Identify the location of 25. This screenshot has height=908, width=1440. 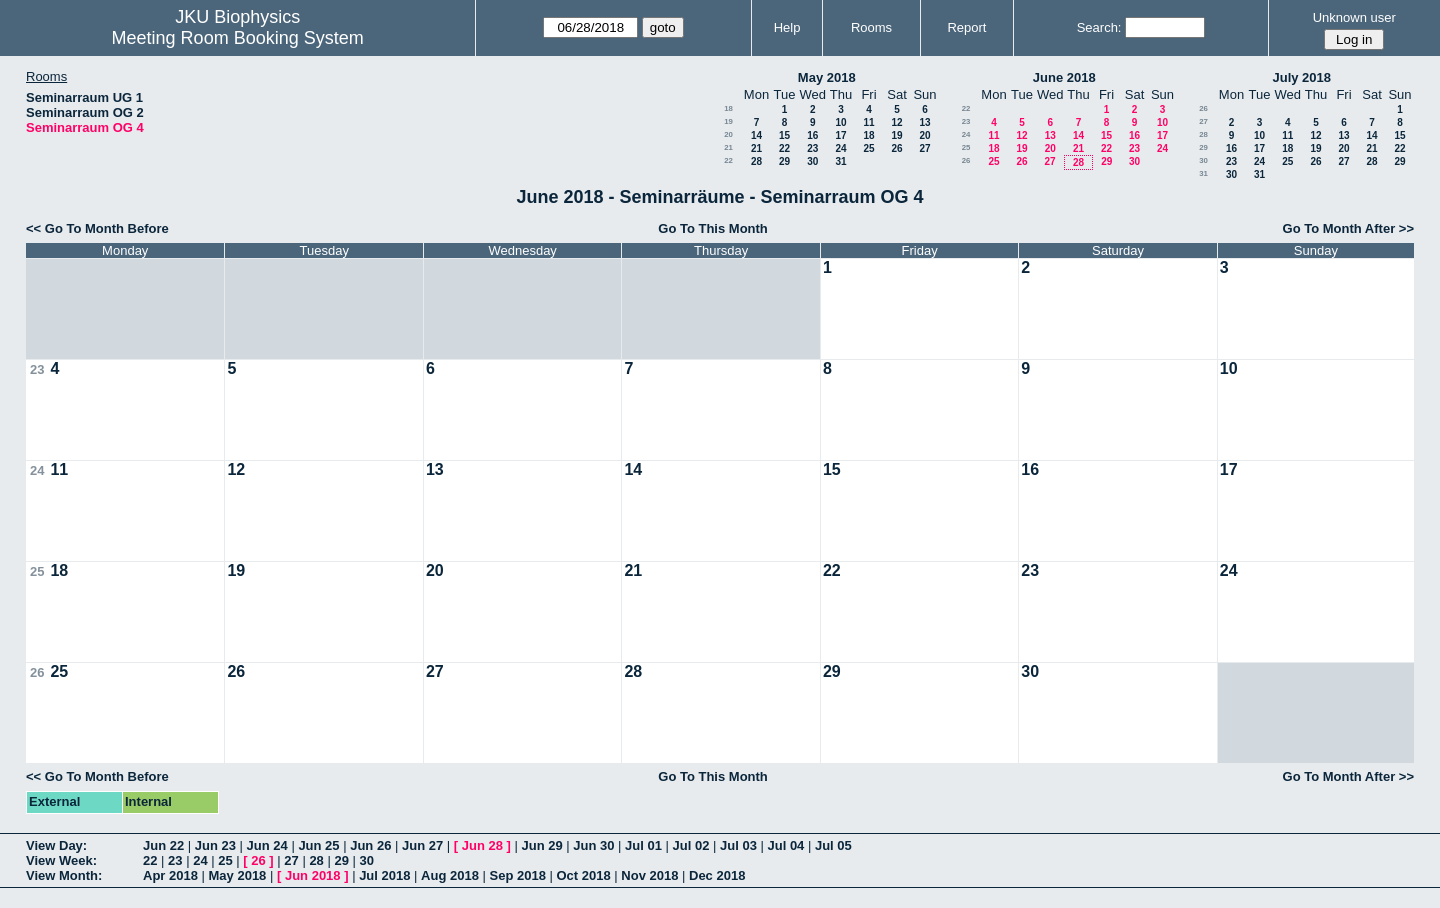
(868, 148).